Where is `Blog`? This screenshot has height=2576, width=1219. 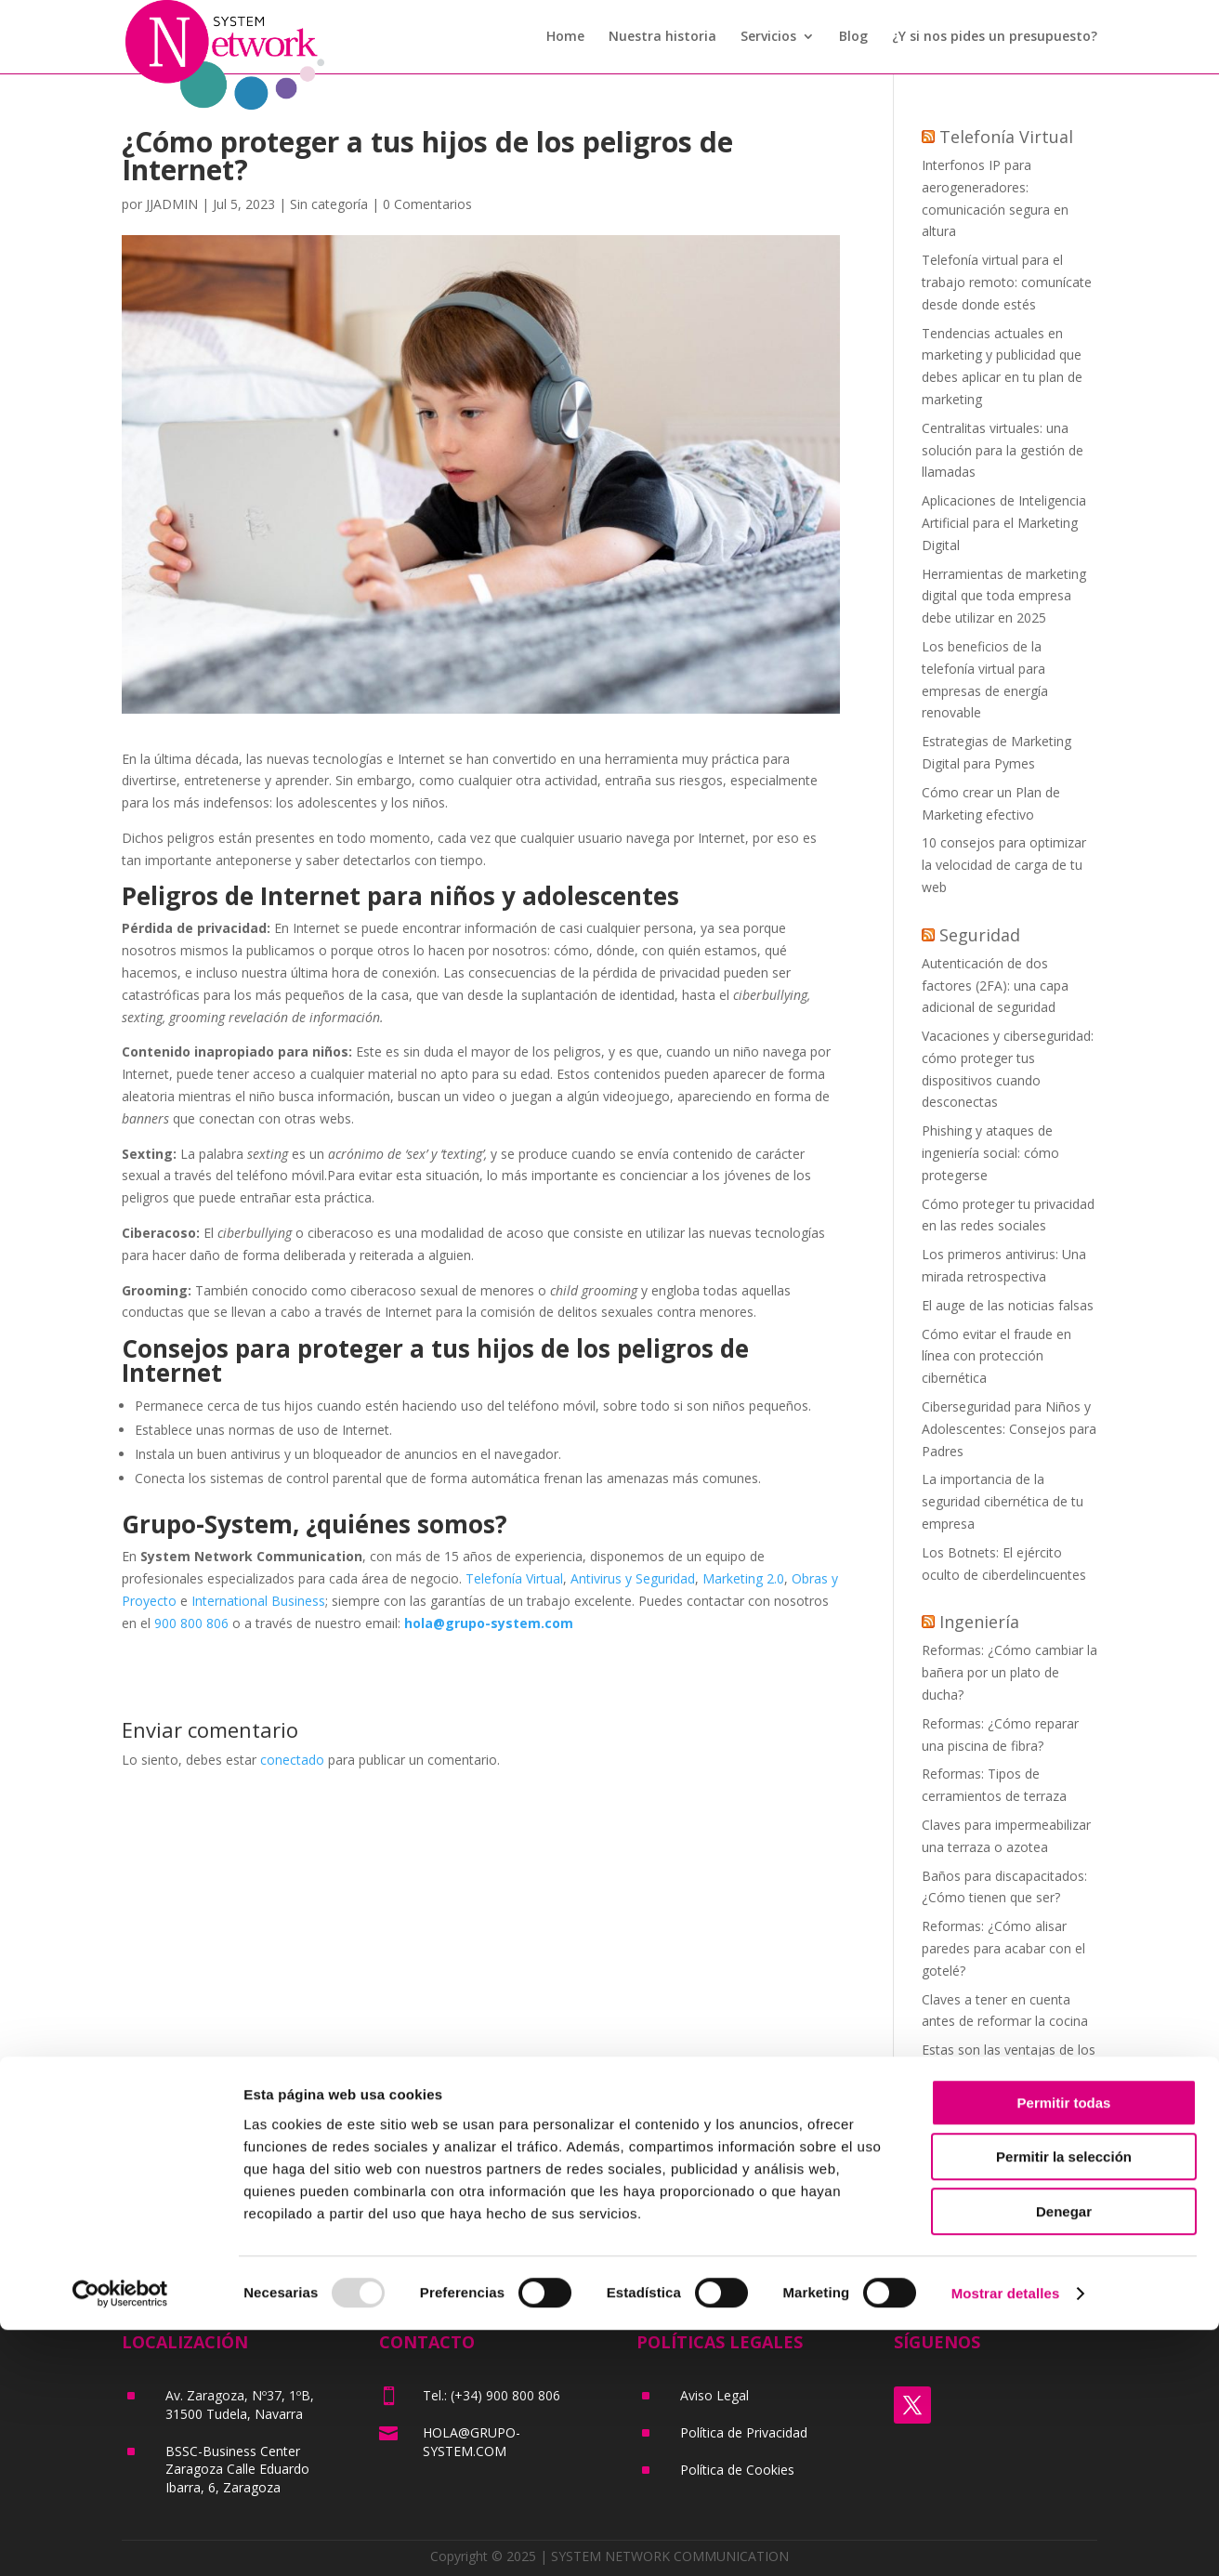
Blog is located at coordinates (853, 38).